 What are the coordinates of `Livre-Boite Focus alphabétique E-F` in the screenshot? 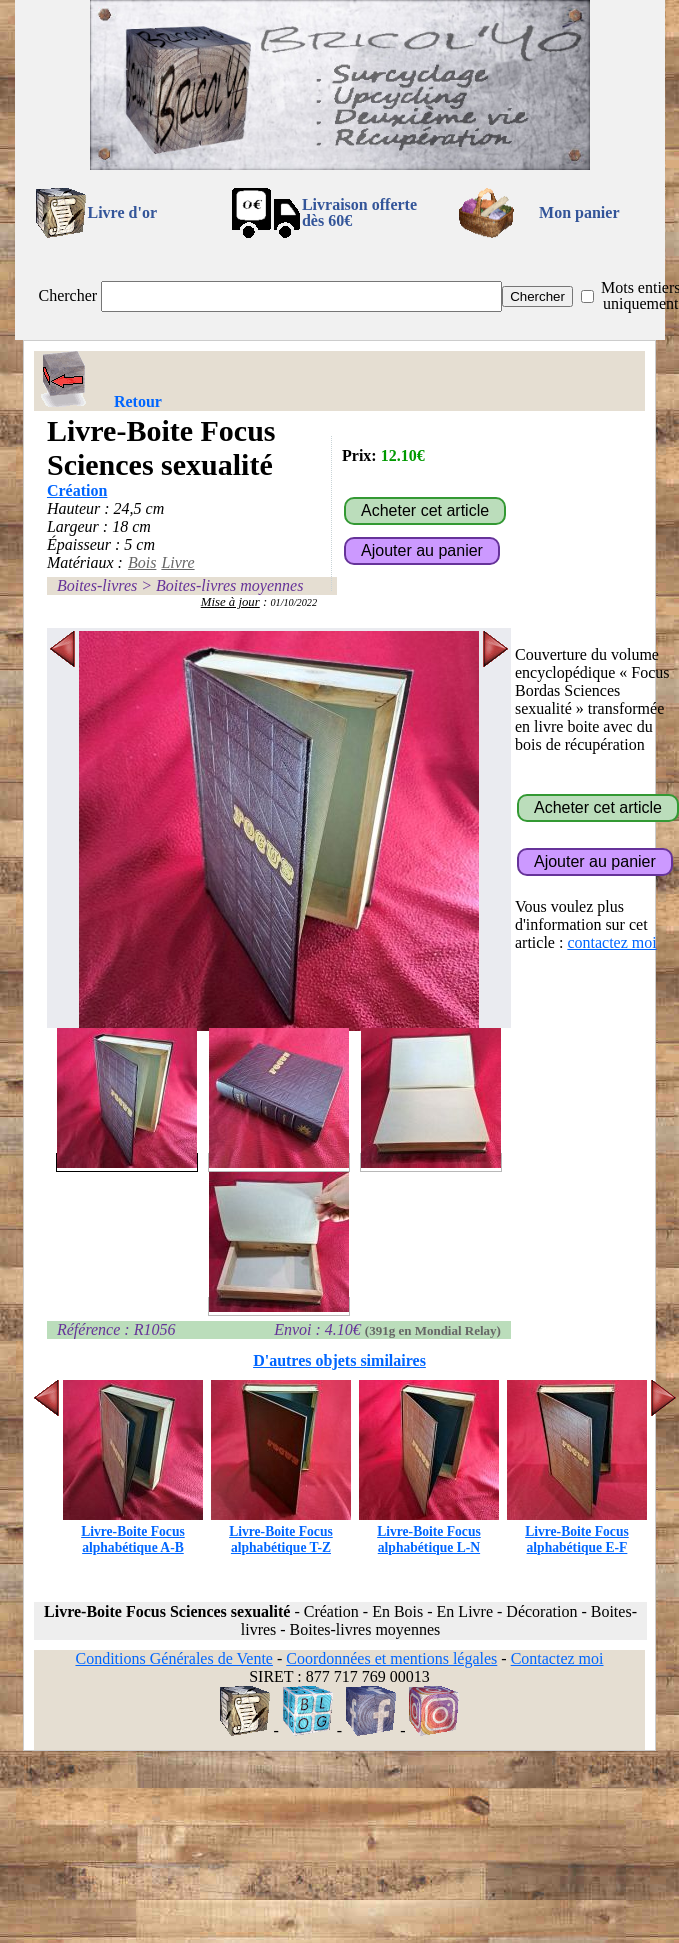 It's located at (577, 1531).